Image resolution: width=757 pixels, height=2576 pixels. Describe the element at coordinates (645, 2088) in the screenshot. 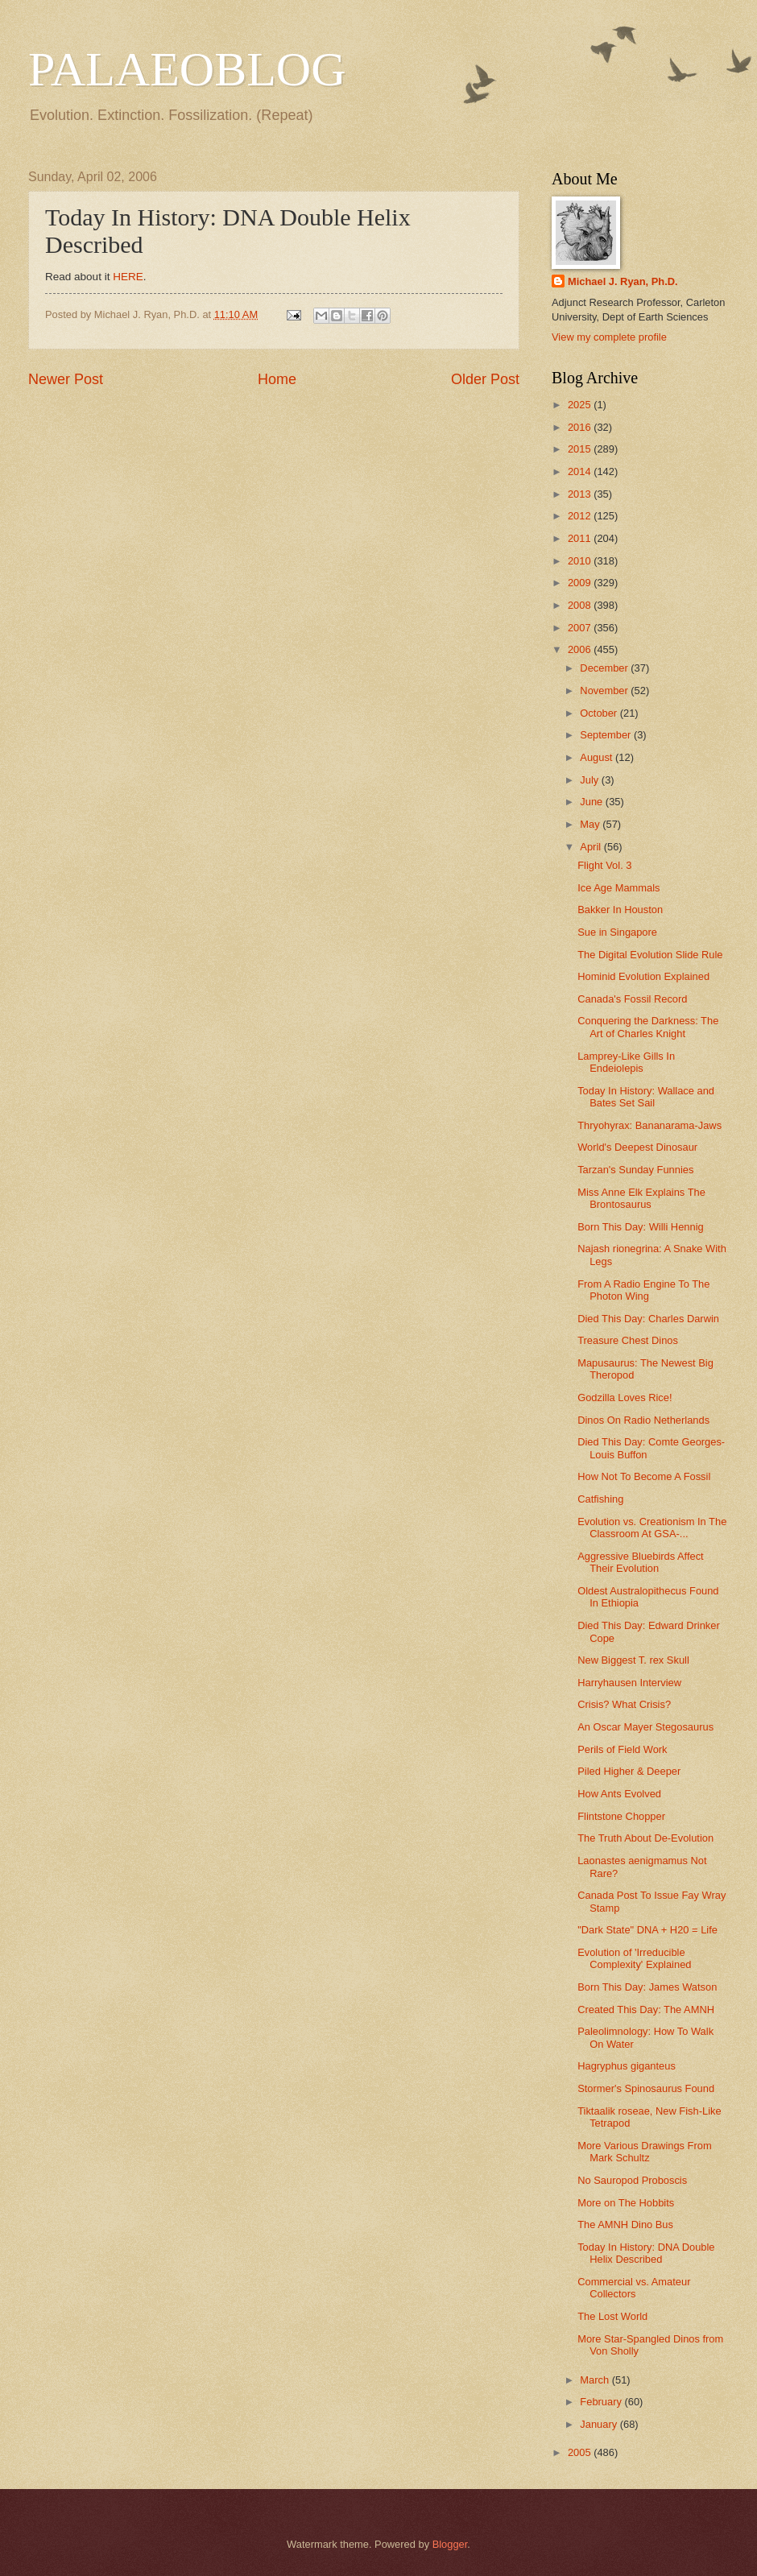

I see `Stormer's Spinosaurus Found` at that location.